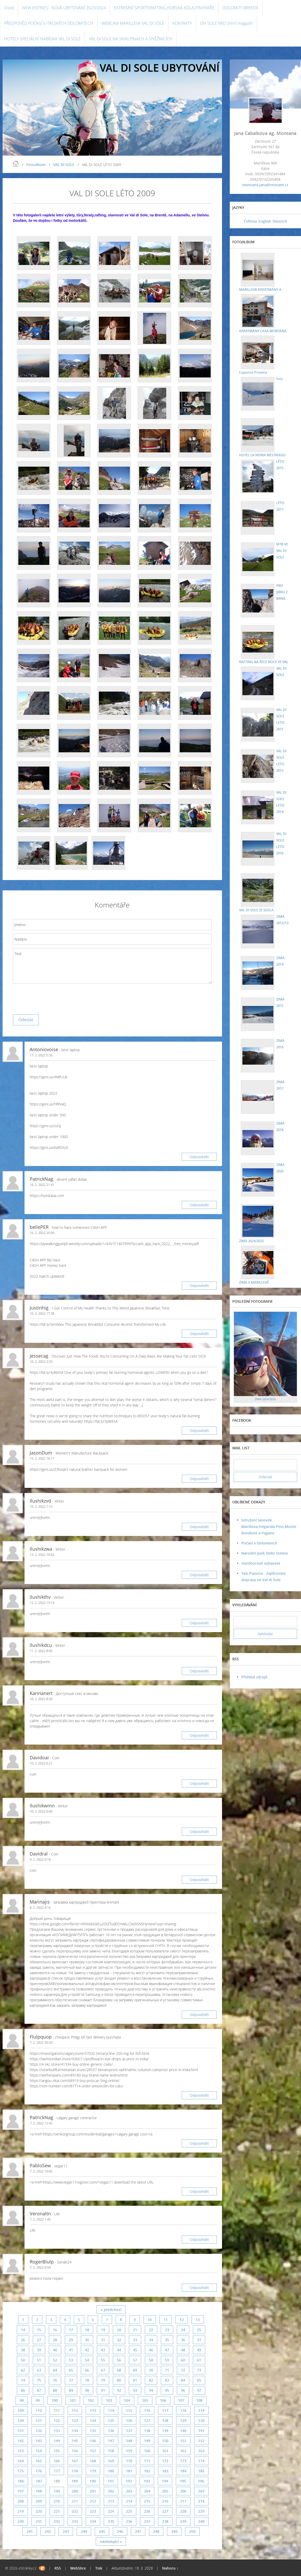 The width and height of the screenshot is (301, 2576). What do you see at coordinates (57, 2460) in the screenshot?
I see `166` at bounding box center [57, 2460].